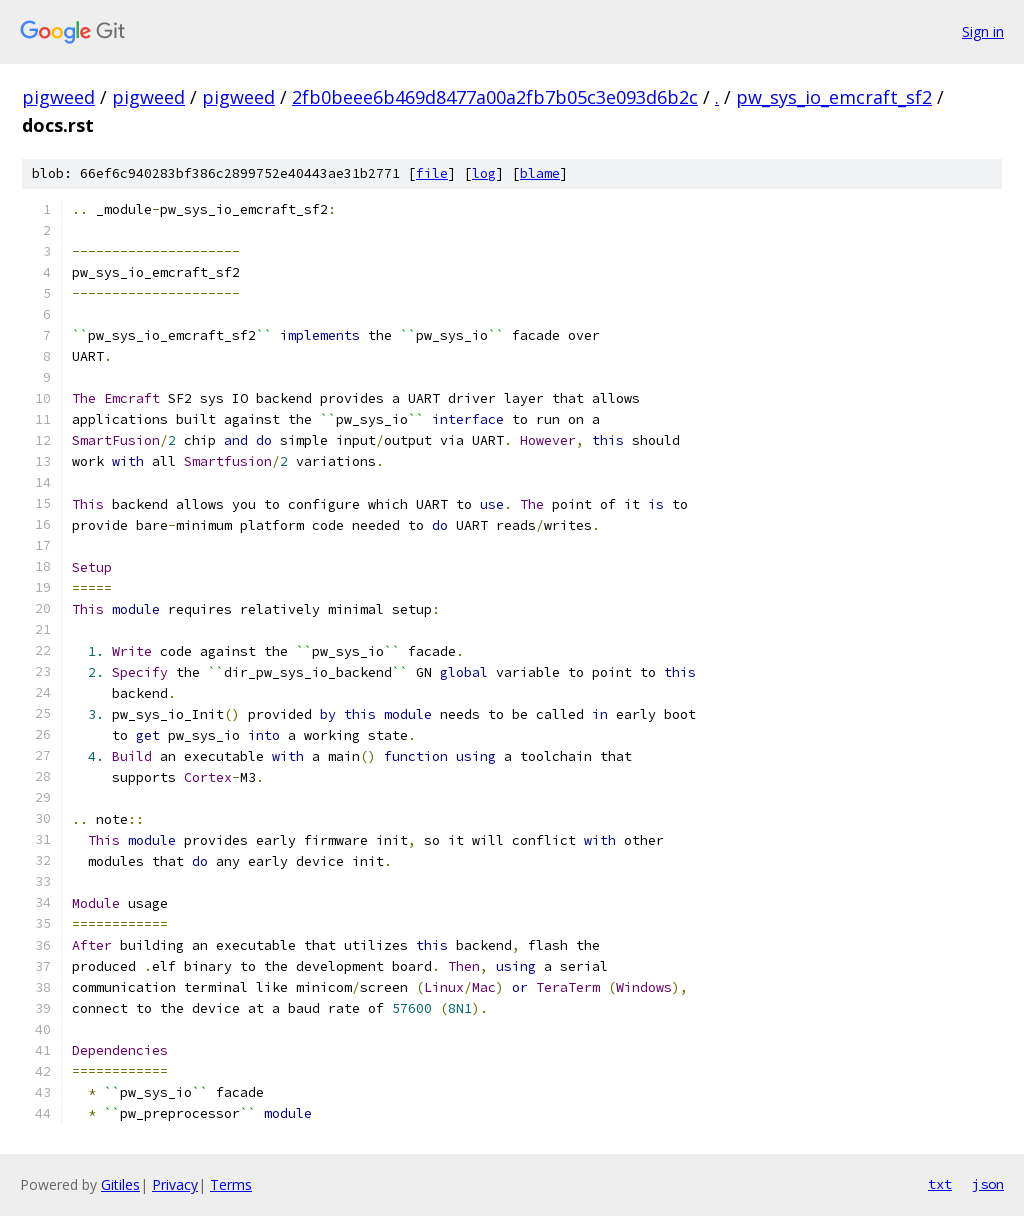 This screenshot has width=1024, height=1216. Describe the element at coordinates (484, 173) in the screenshot. I see `log` at that location.